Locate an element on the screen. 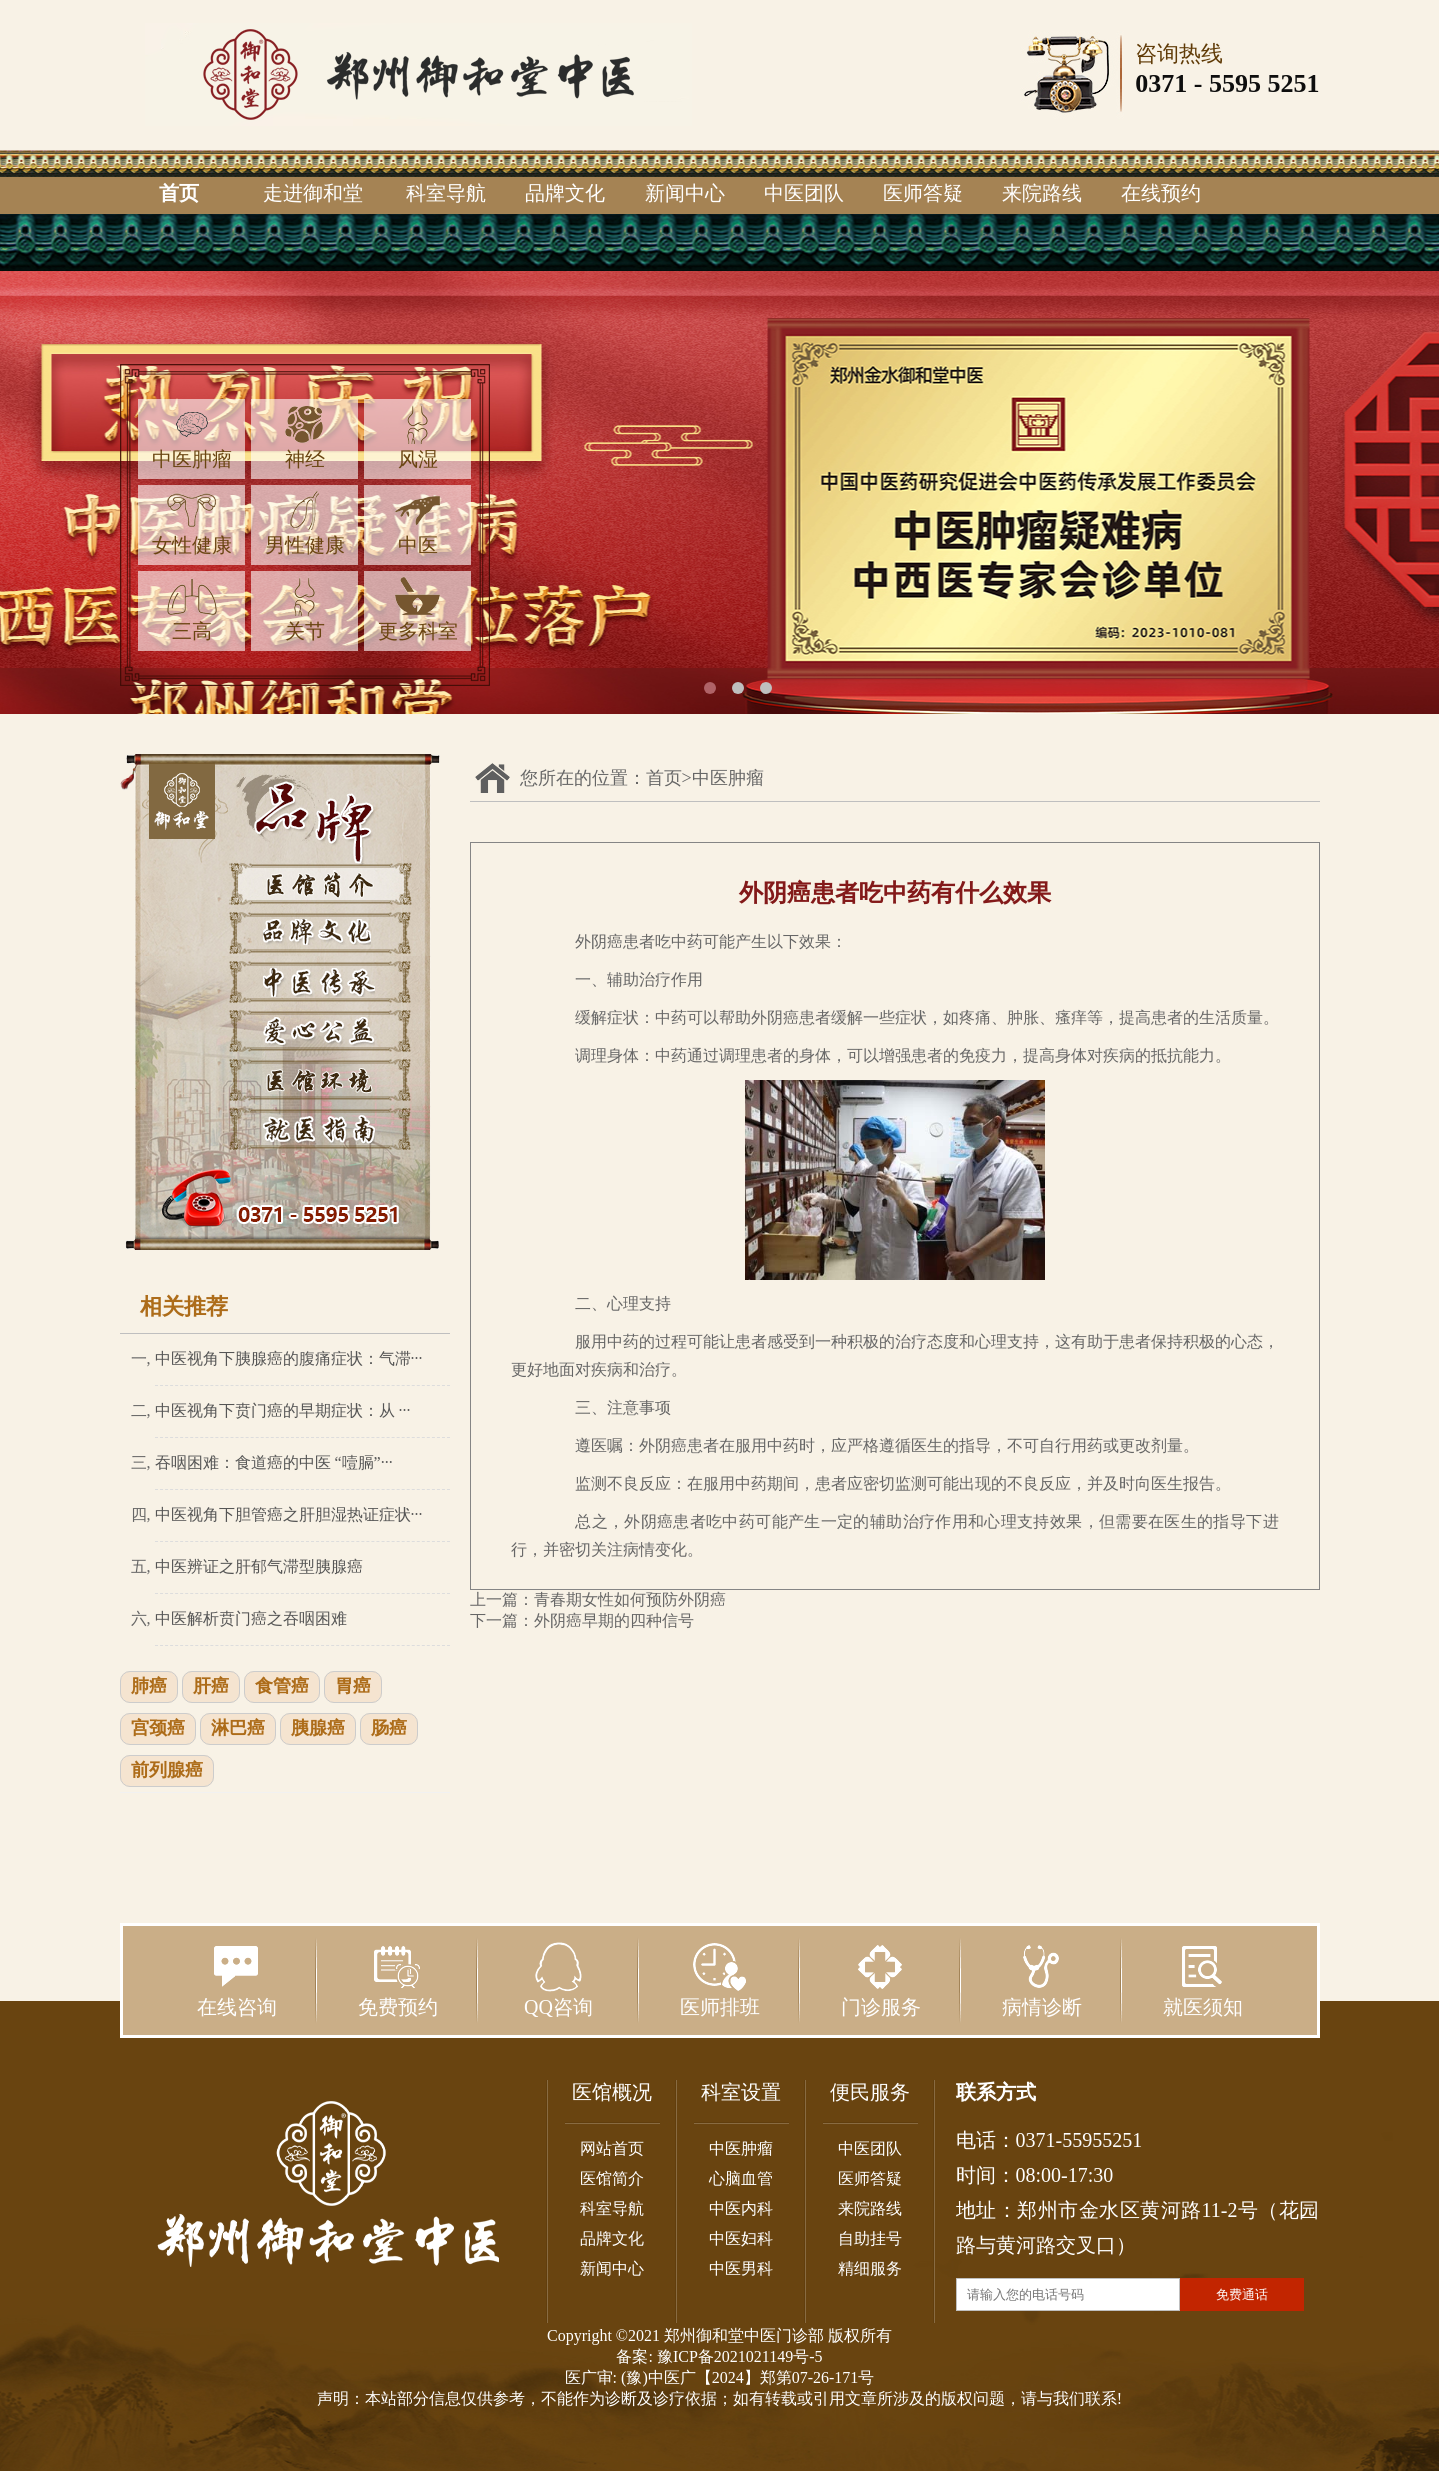 The width and height of the screenshot is (1439, 2471). 中医视角下胰腺癌的腹痛症状：气滞··· is located at coordinates (289, 1358).